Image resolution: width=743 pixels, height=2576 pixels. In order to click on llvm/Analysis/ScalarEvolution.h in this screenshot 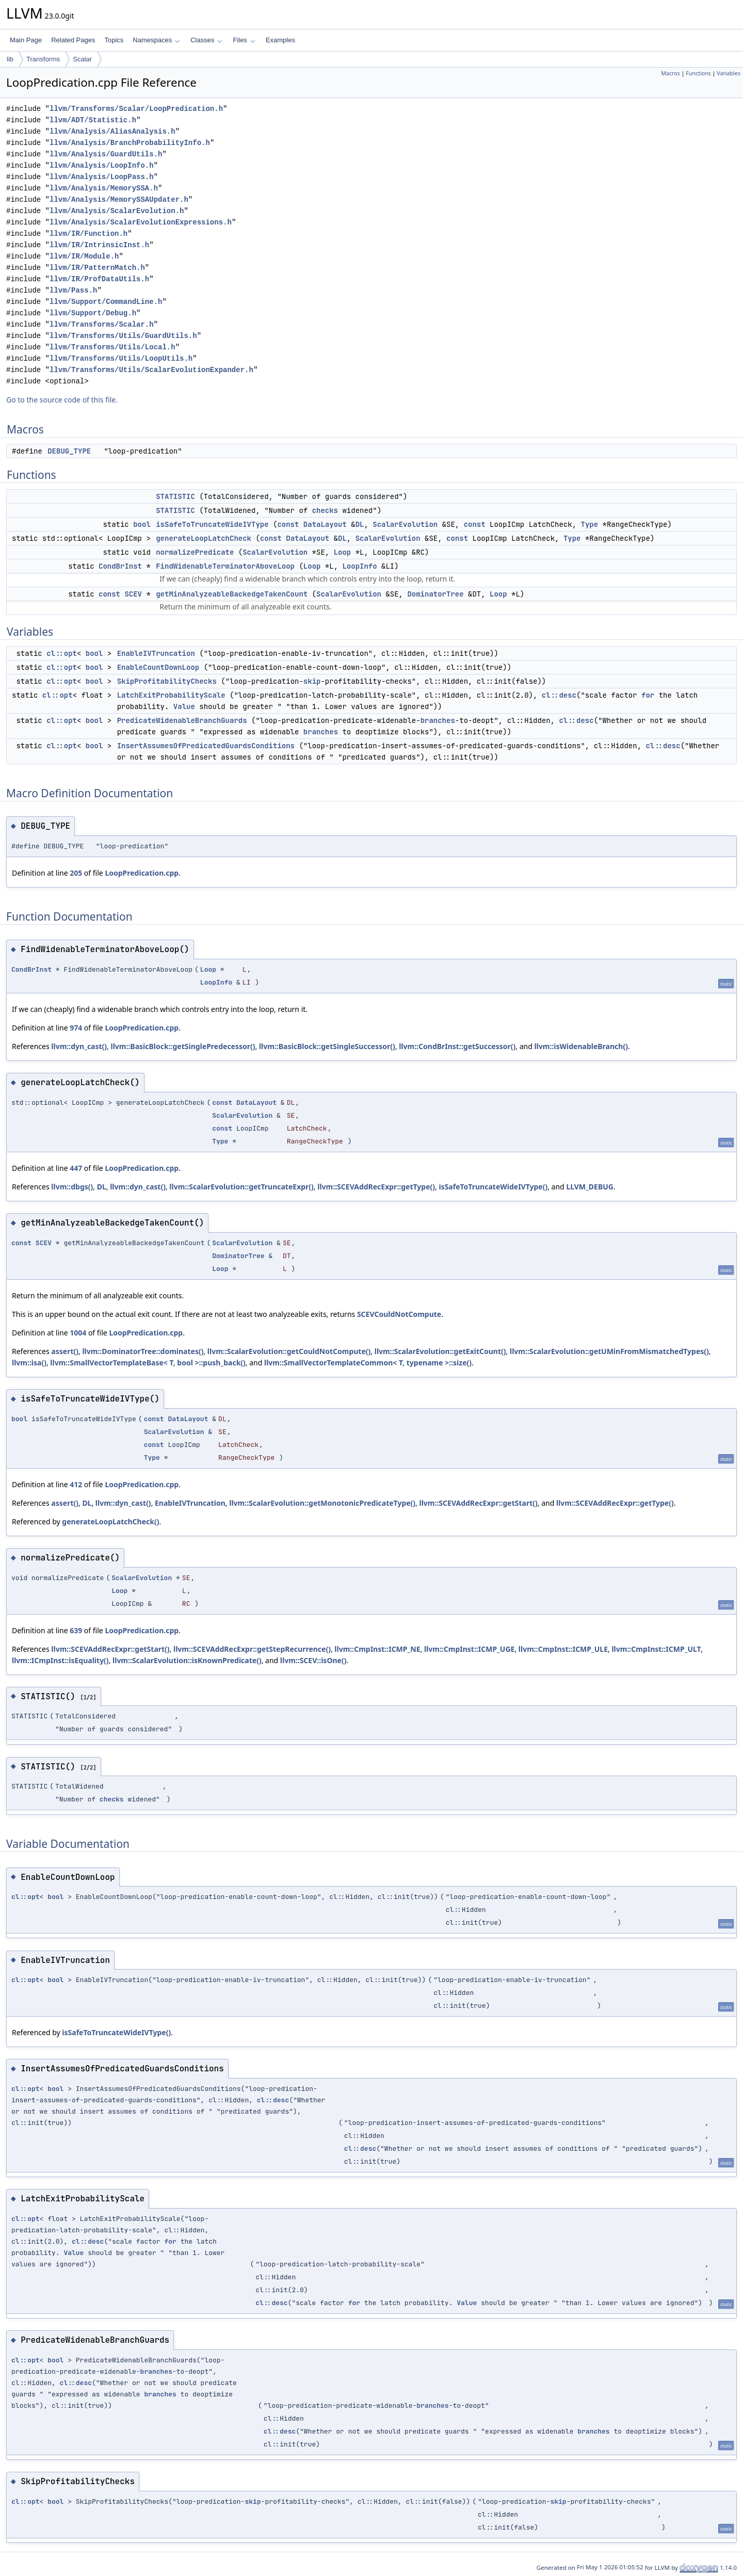, I will do `click(117, 211)`.